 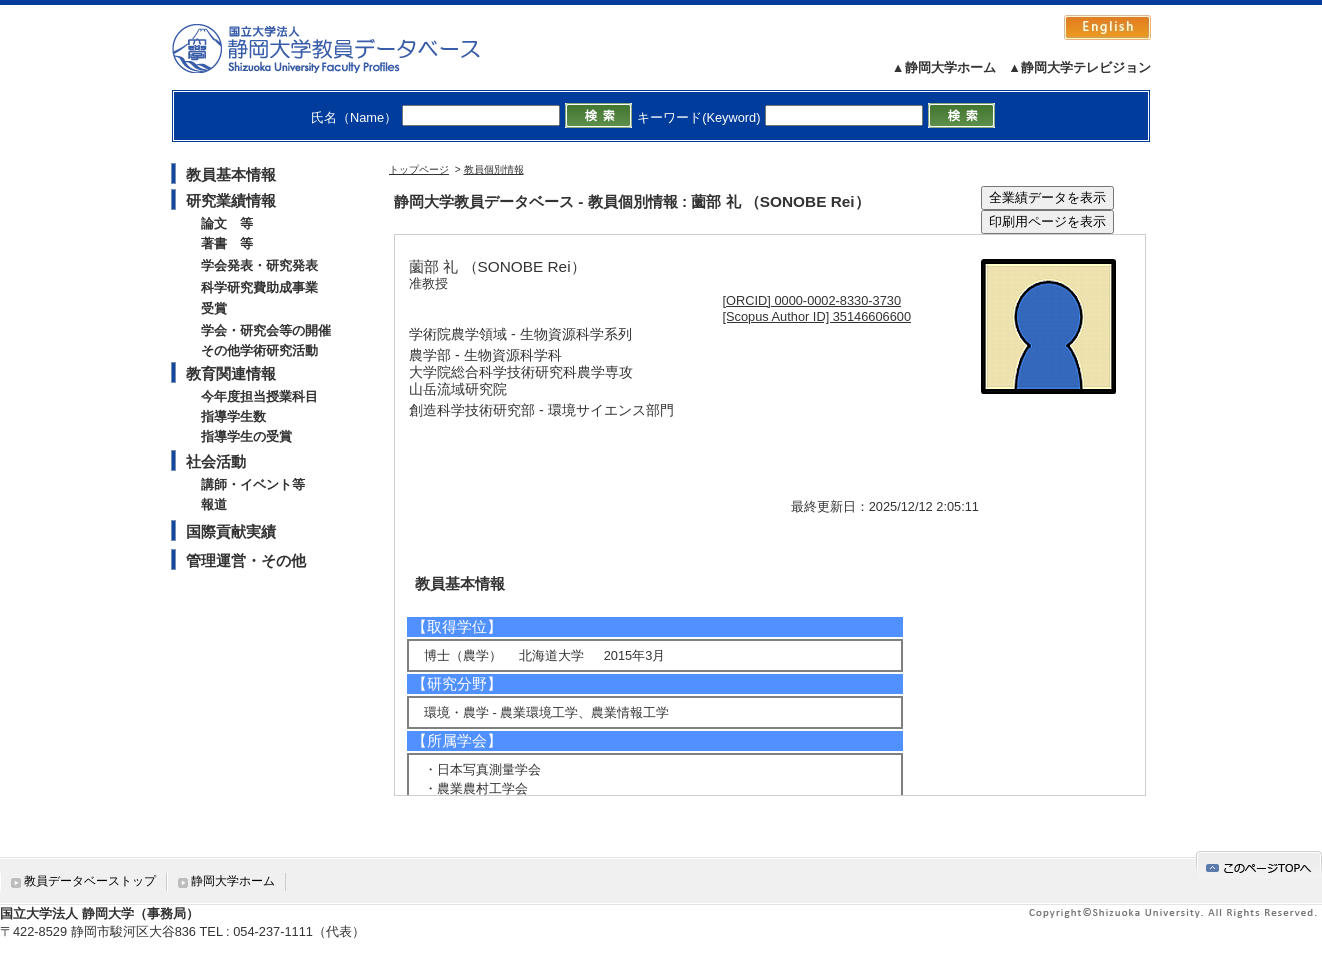 I want to click on 静岡大学ホーム, so click(x=233, y=881).